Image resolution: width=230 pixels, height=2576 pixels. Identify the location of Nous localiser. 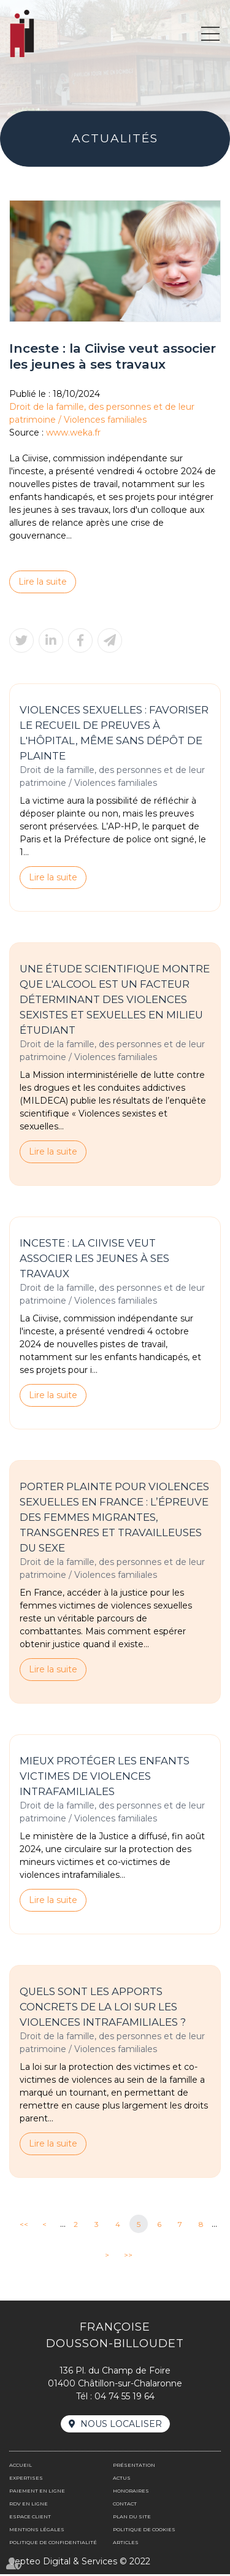
(121, 2425).